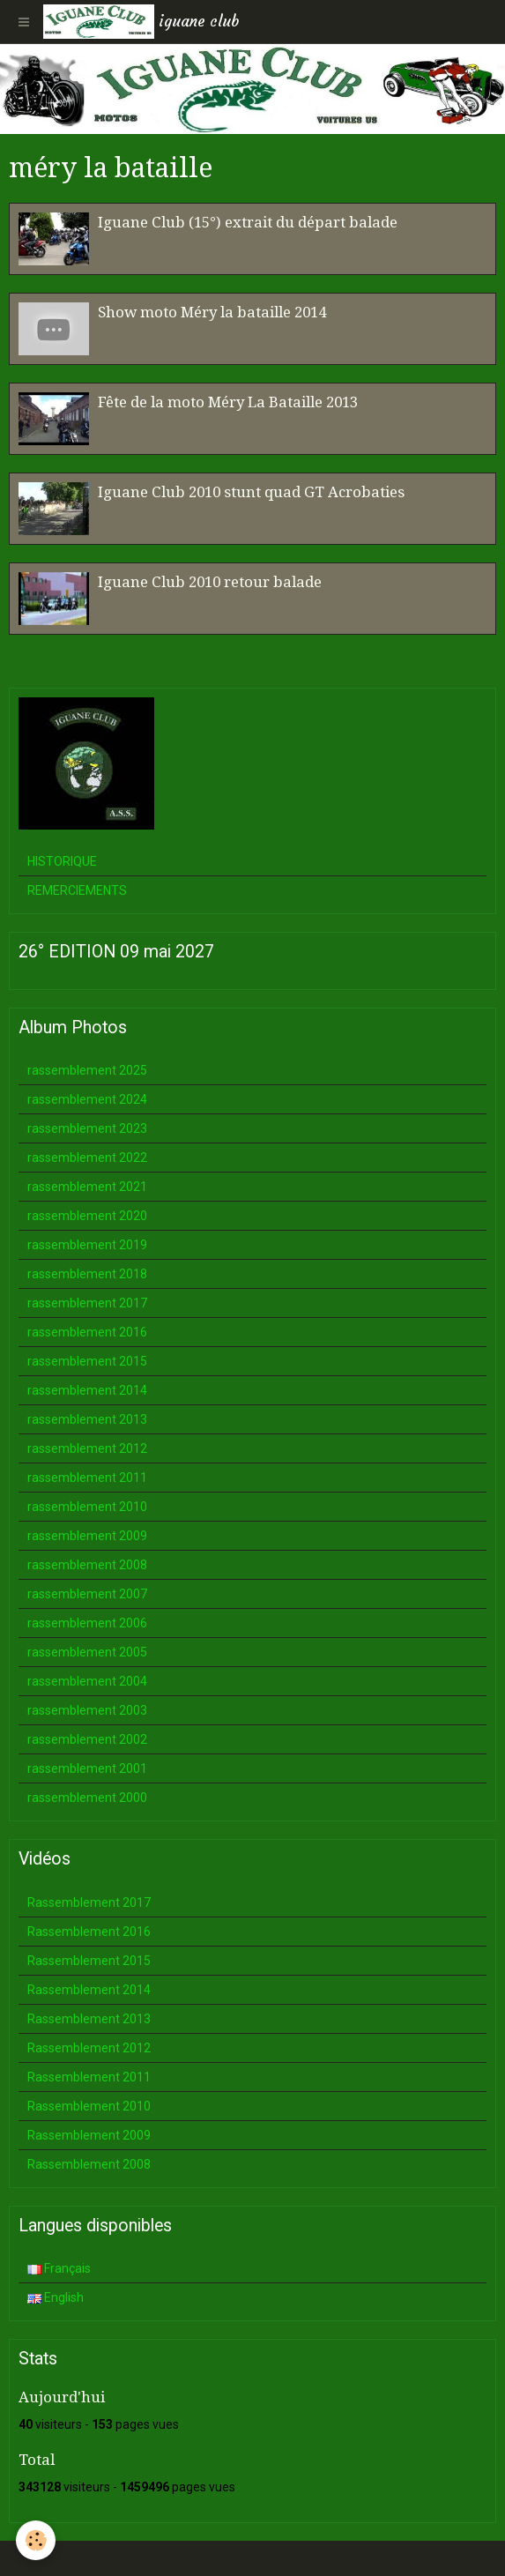 Image resolution: width=505 pixels, height=2576 pixels. What do you see at coordinates (210, 582) in the screenshot?
I see `Iguane Club 2010 retour balade` at bounding box center [210, 582].